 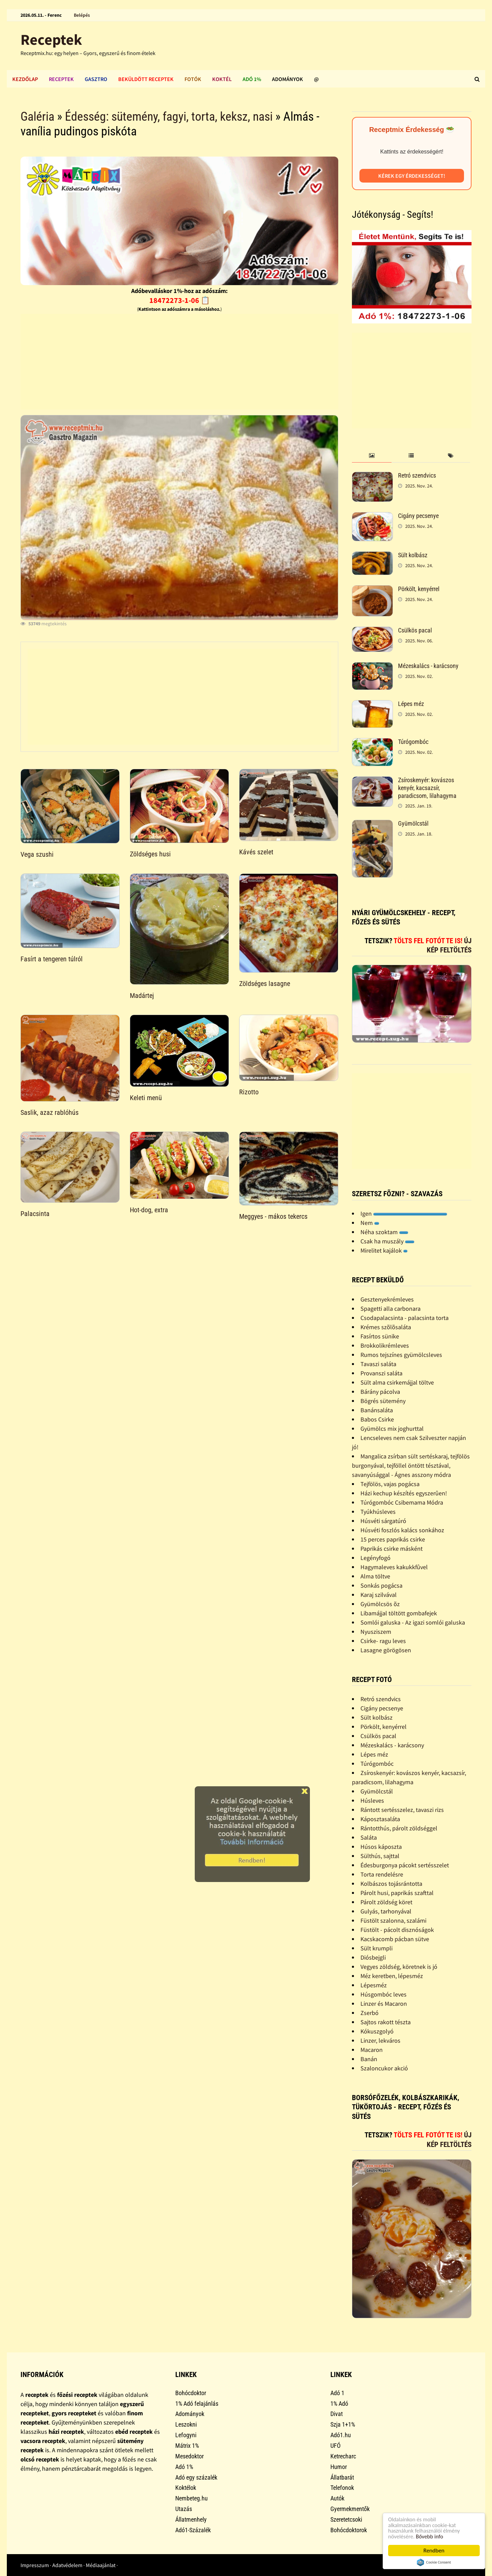 I want to click on Sajtos rakott tészta, so click(x=385, y=2022).